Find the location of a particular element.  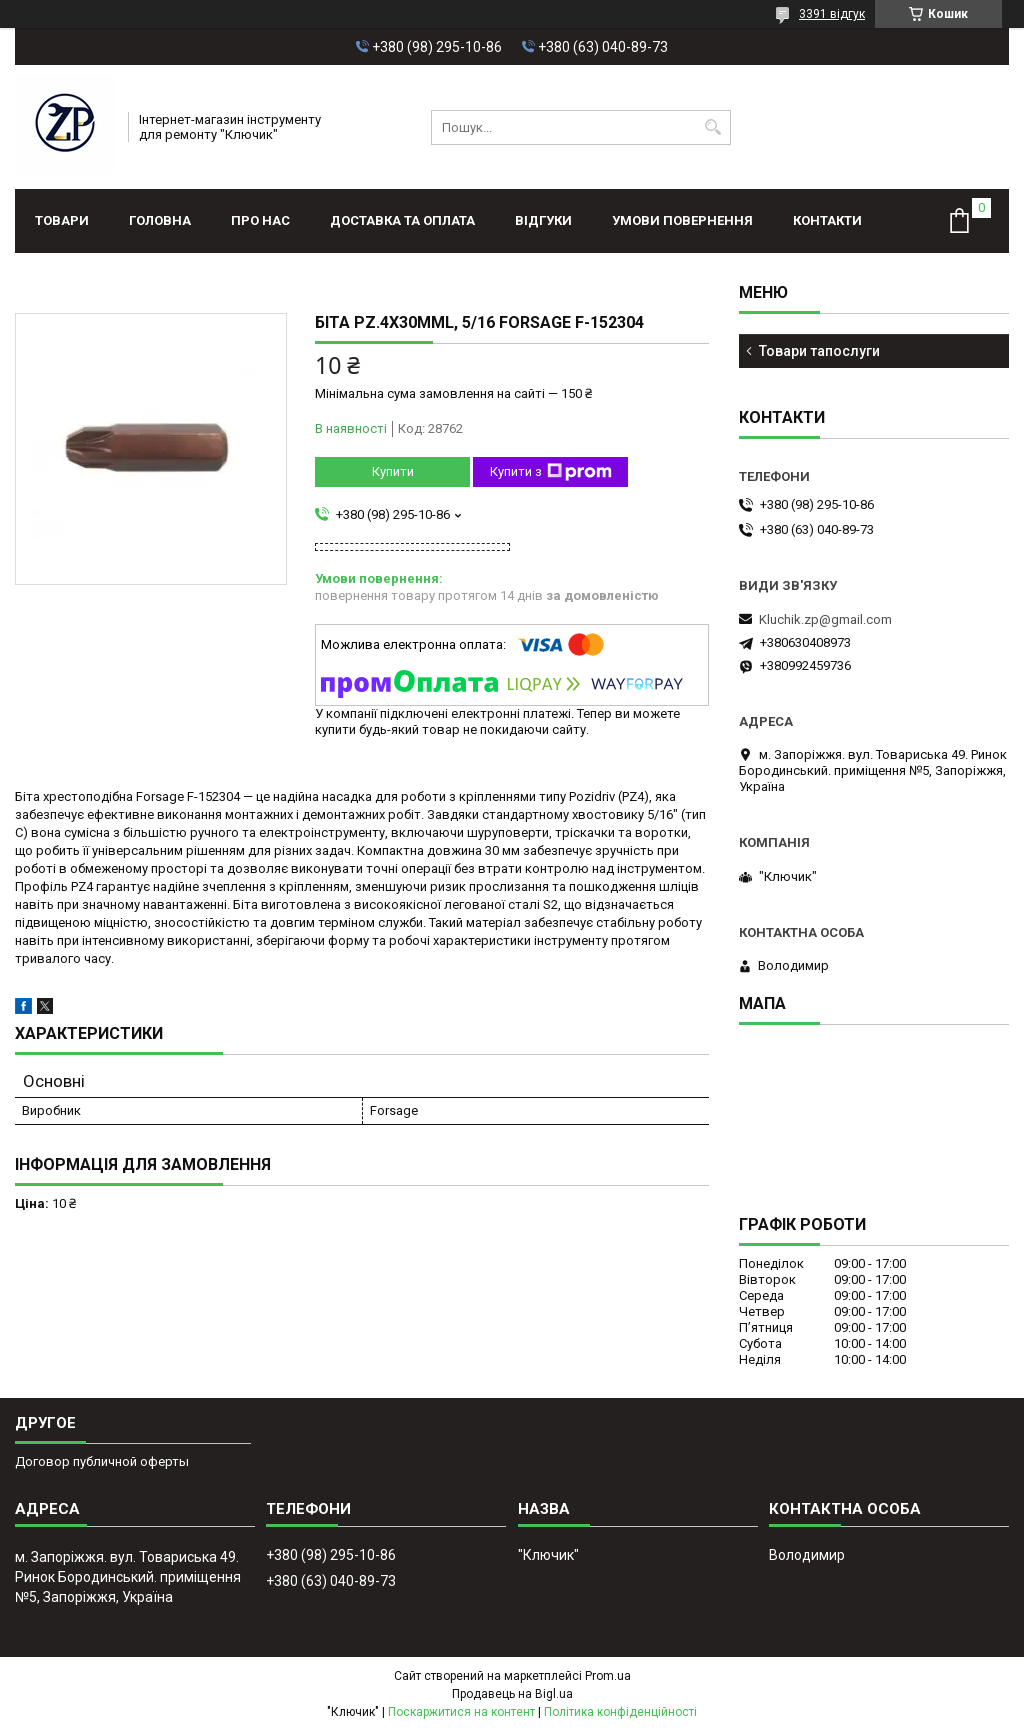

Договор публичной оферты is located at coordinates (102, 1461).